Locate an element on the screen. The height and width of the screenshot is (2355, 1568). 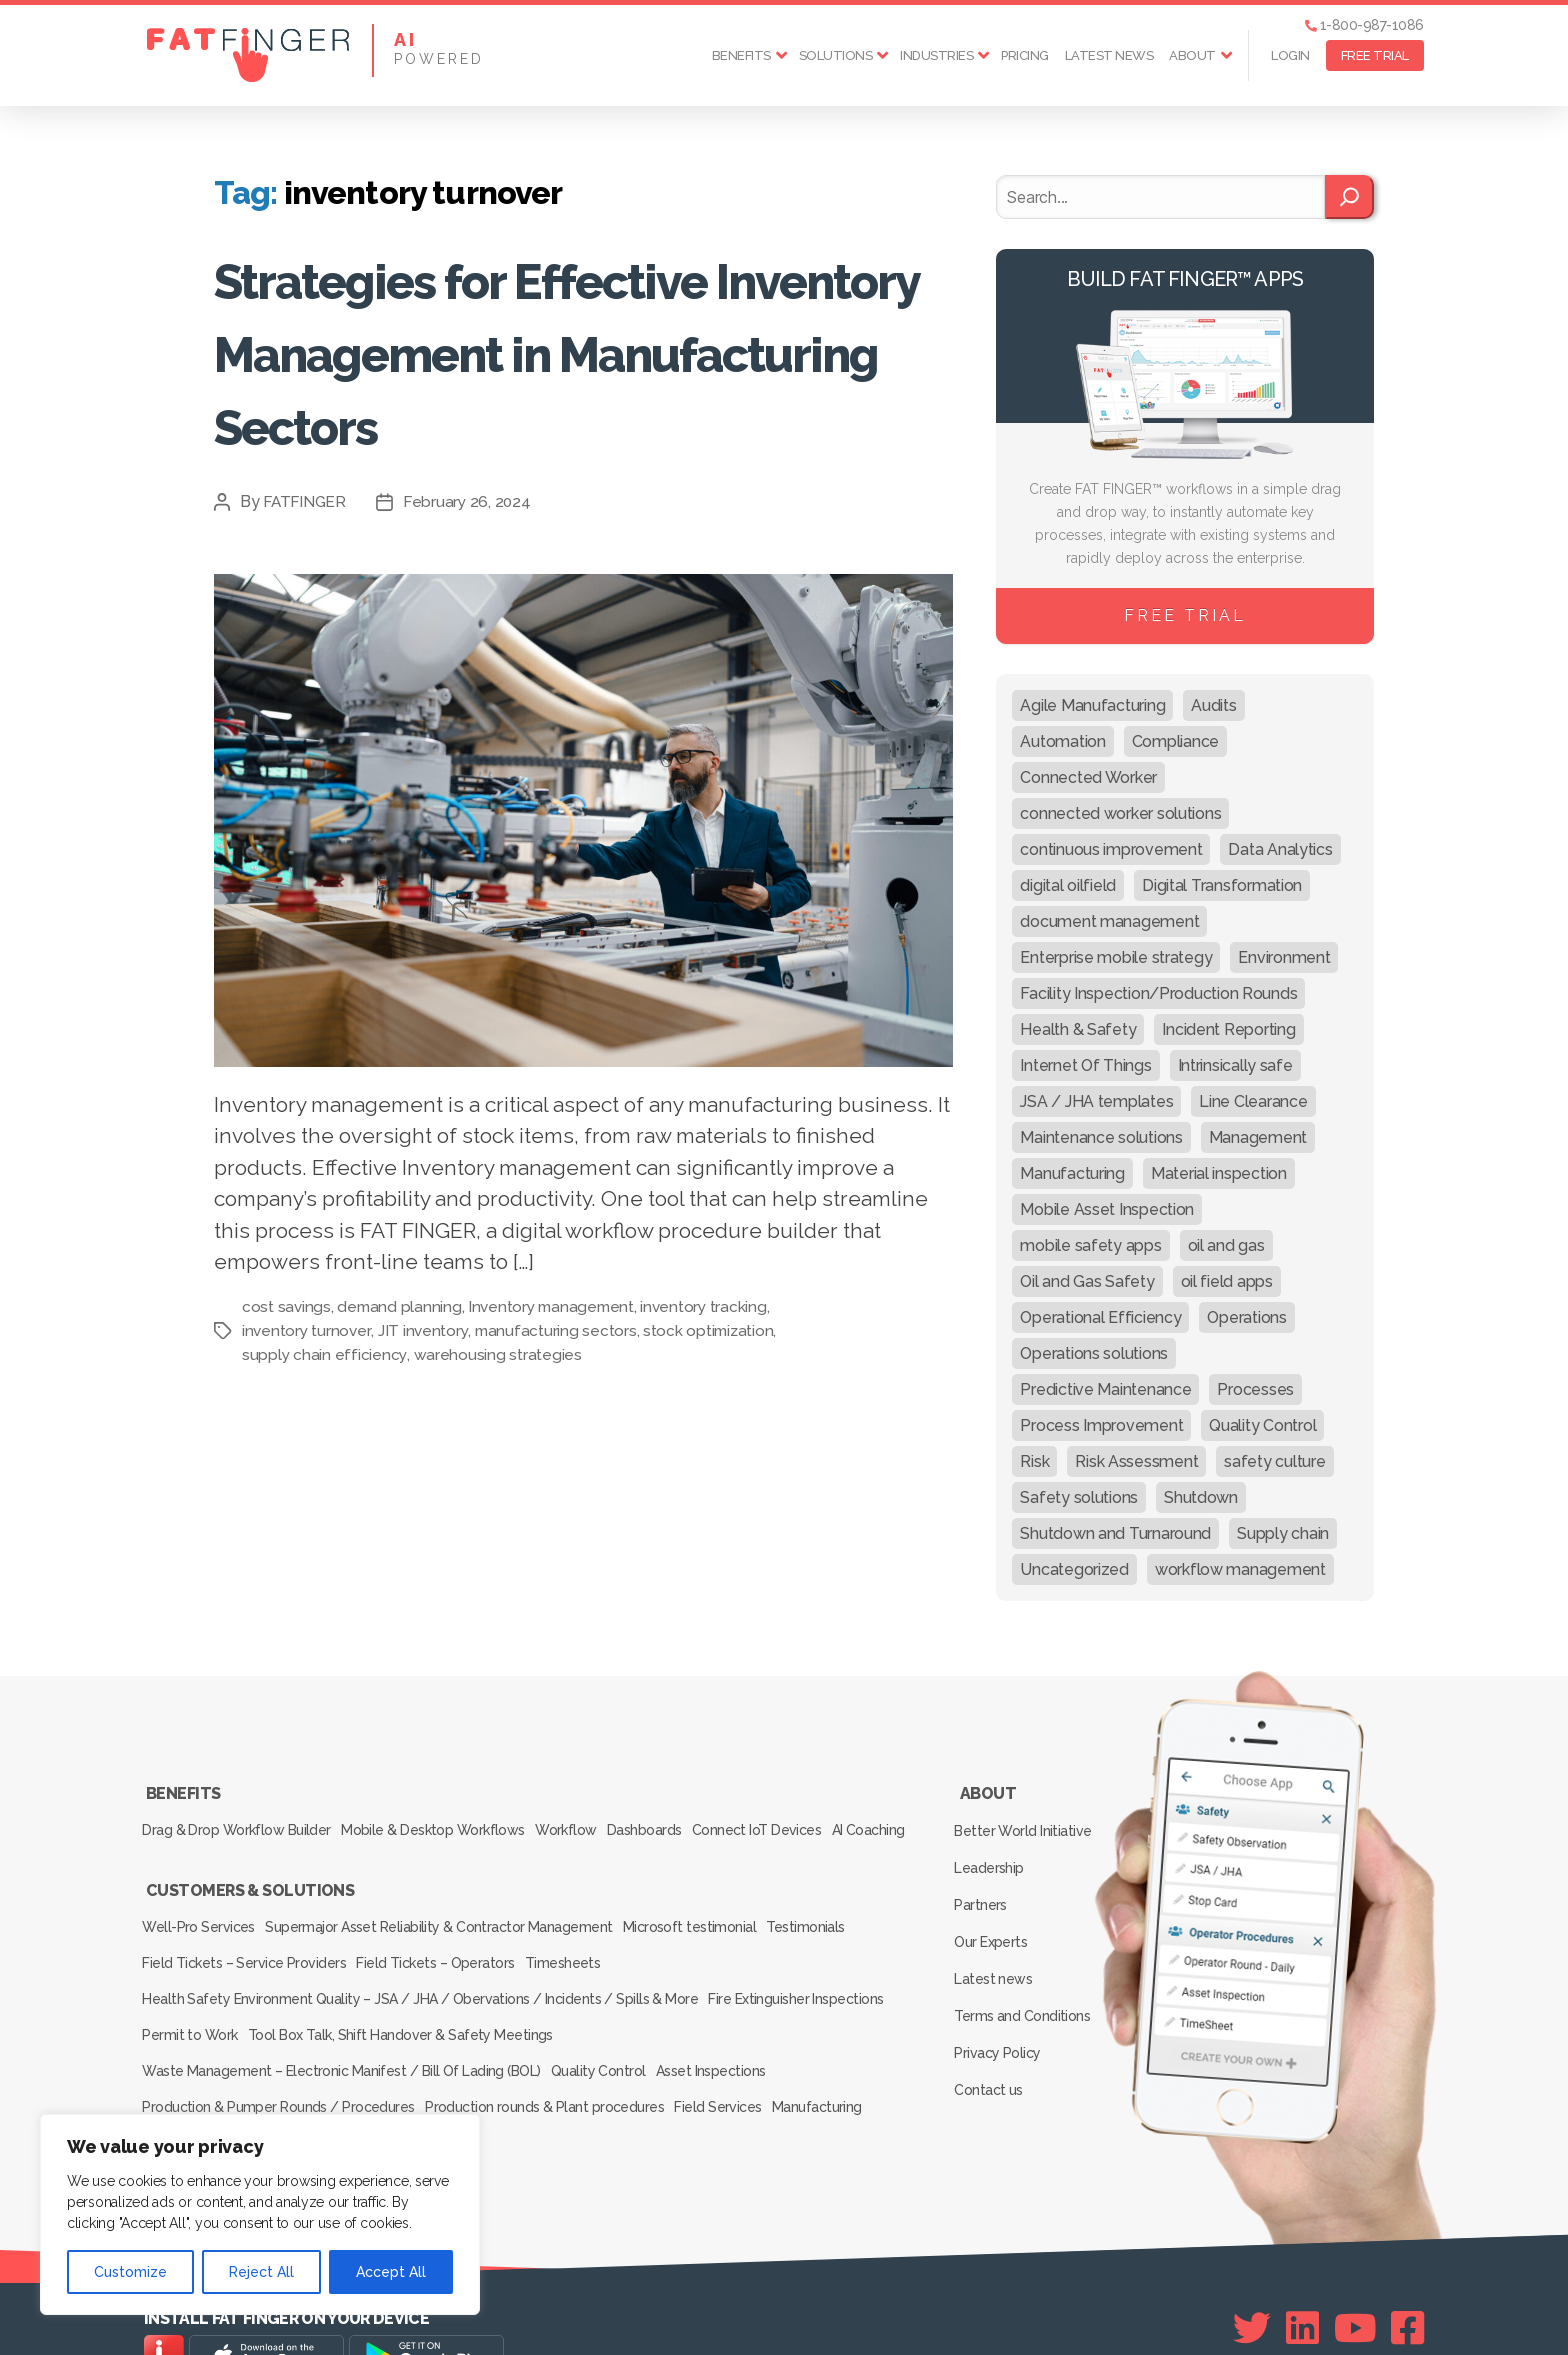
inventory tracking is located at coordinates (713, 1306).